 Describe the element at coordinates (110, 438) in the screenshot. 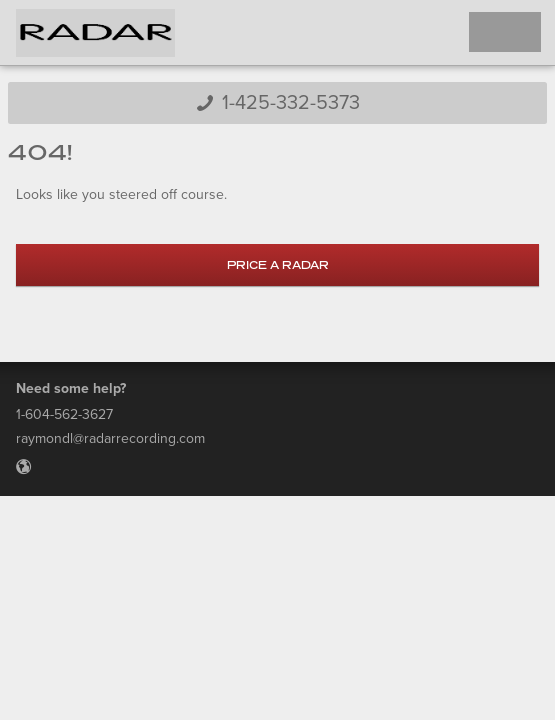

I see `raymondl@radarrecording.com` at that location.